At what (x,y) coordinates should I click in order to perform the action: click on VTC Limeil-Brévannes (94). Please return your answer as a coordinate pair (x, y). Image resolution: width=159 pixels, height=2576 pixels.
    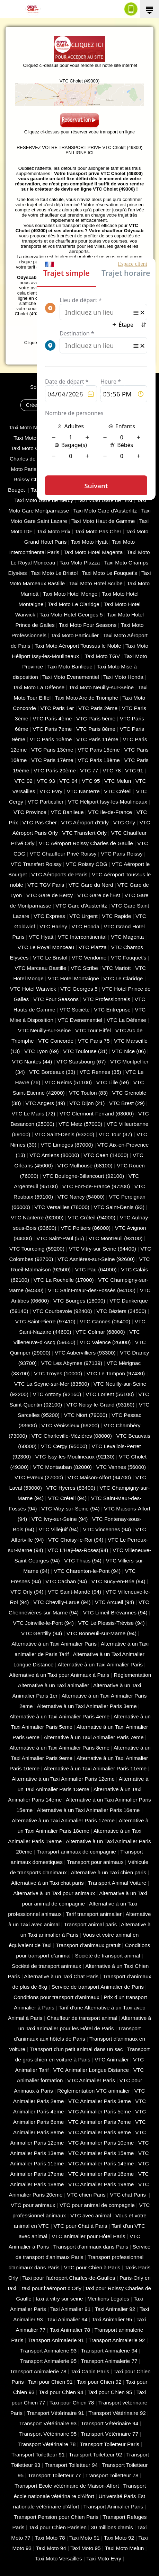
    Looking at the image, I should click on (115, 1612).